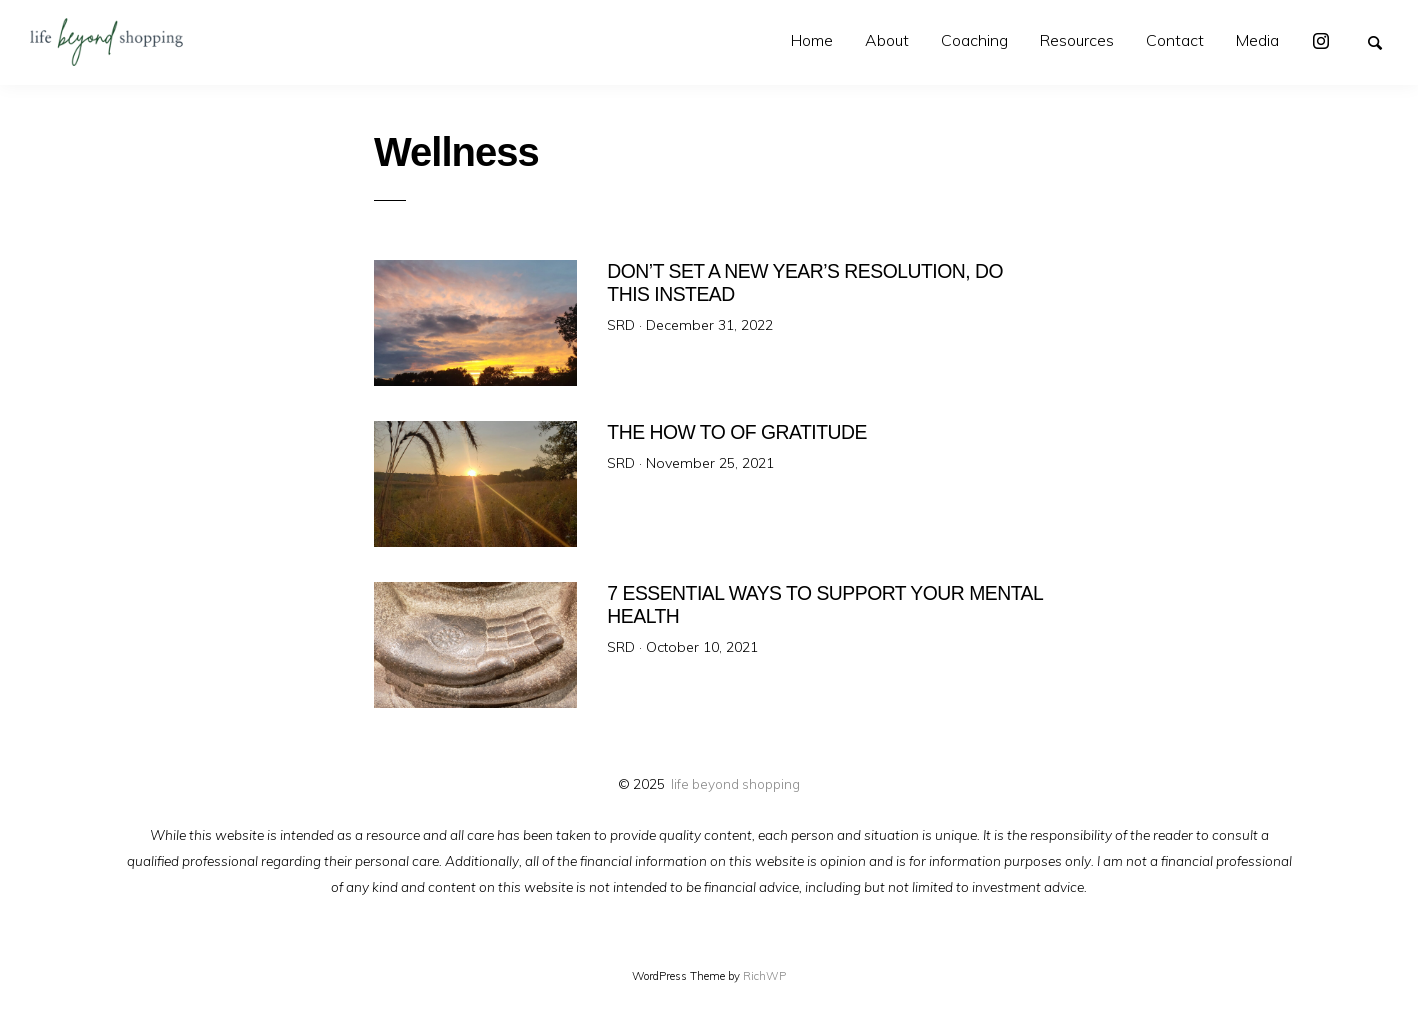  I want to click on Resources, so click(1077, 40).